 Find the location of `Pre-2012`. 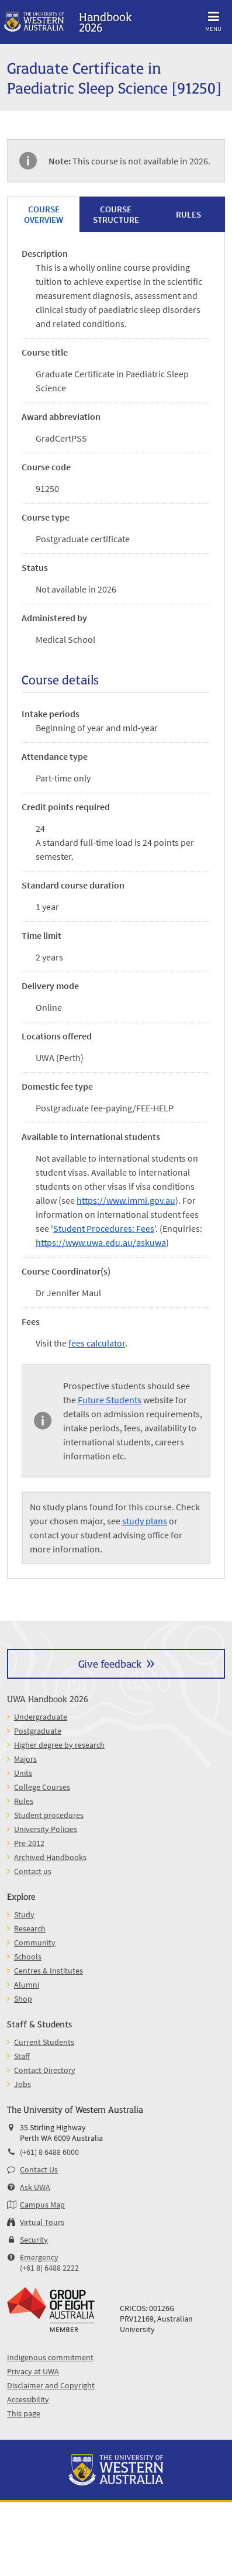

Pre-2012 is located at coordinates (29, 1843).